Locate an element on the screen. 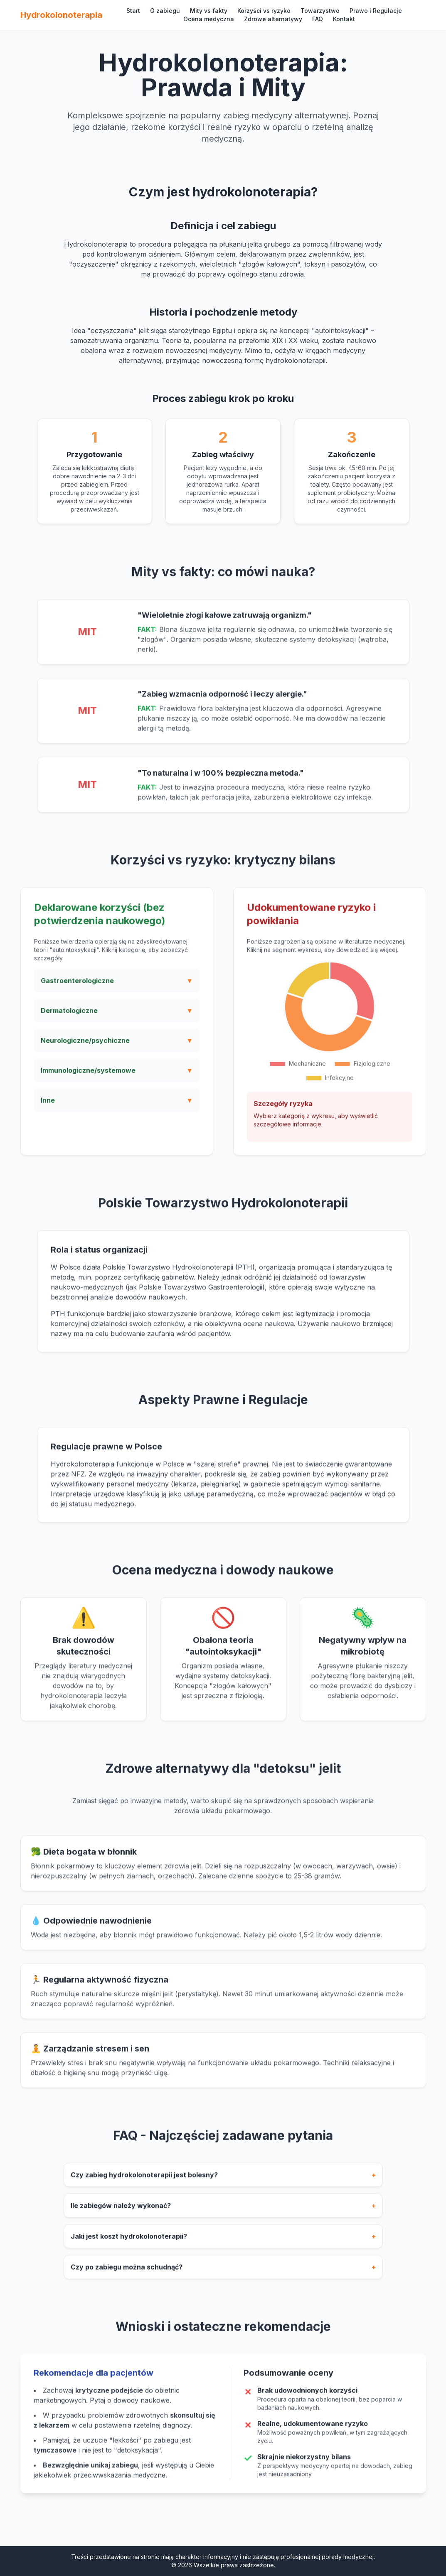 Image resolution: width=446 pixels, height=2576 pixels. Zdrowe alternatywy is located at coordinates (273, 18).